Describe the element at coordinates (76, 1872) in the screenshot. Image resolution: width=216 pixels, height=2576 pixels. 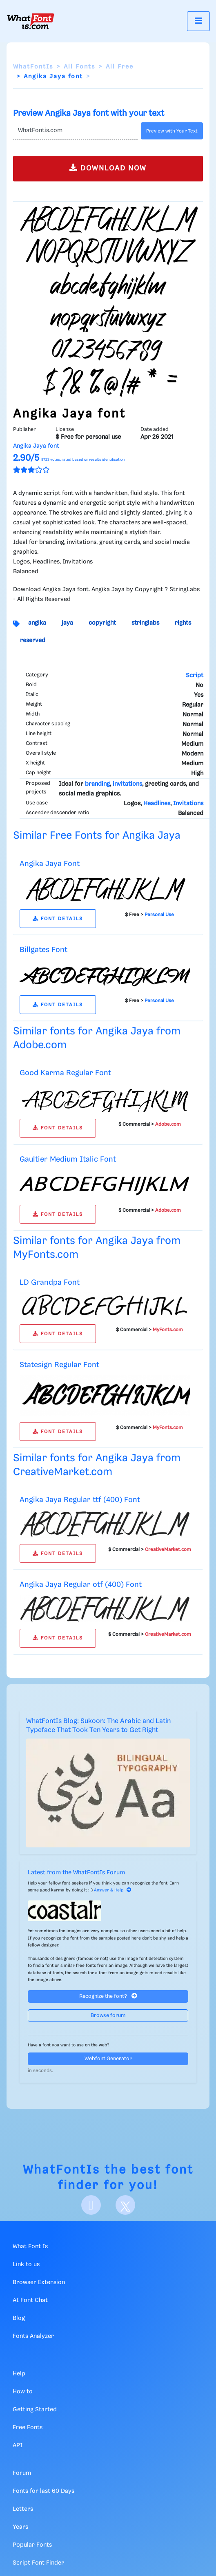
I see `Latest from the WhatFontIs Forum` at that location.